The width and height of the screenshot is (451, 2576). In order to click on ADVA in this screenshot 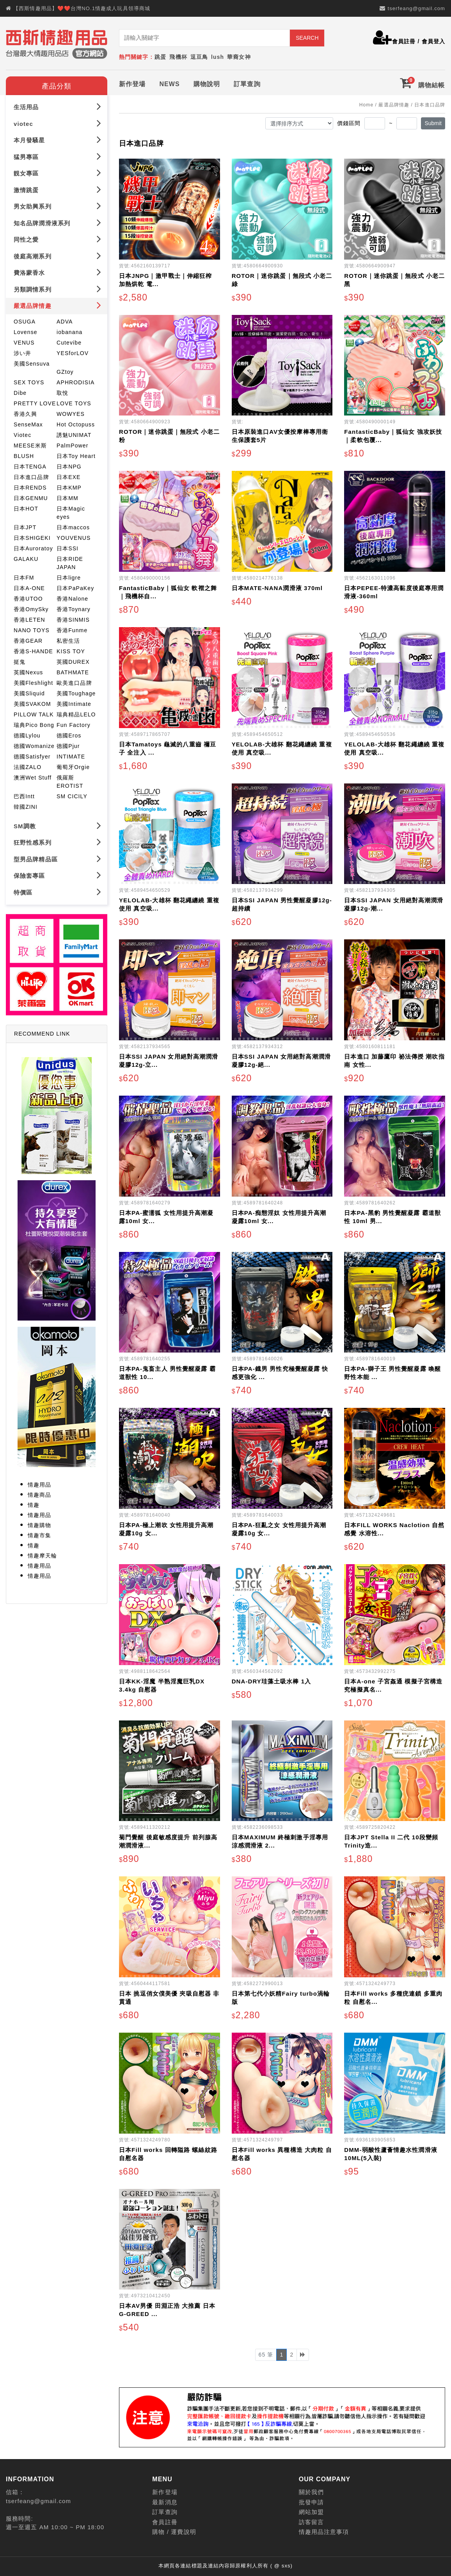, I will do `click(65, 321)`.